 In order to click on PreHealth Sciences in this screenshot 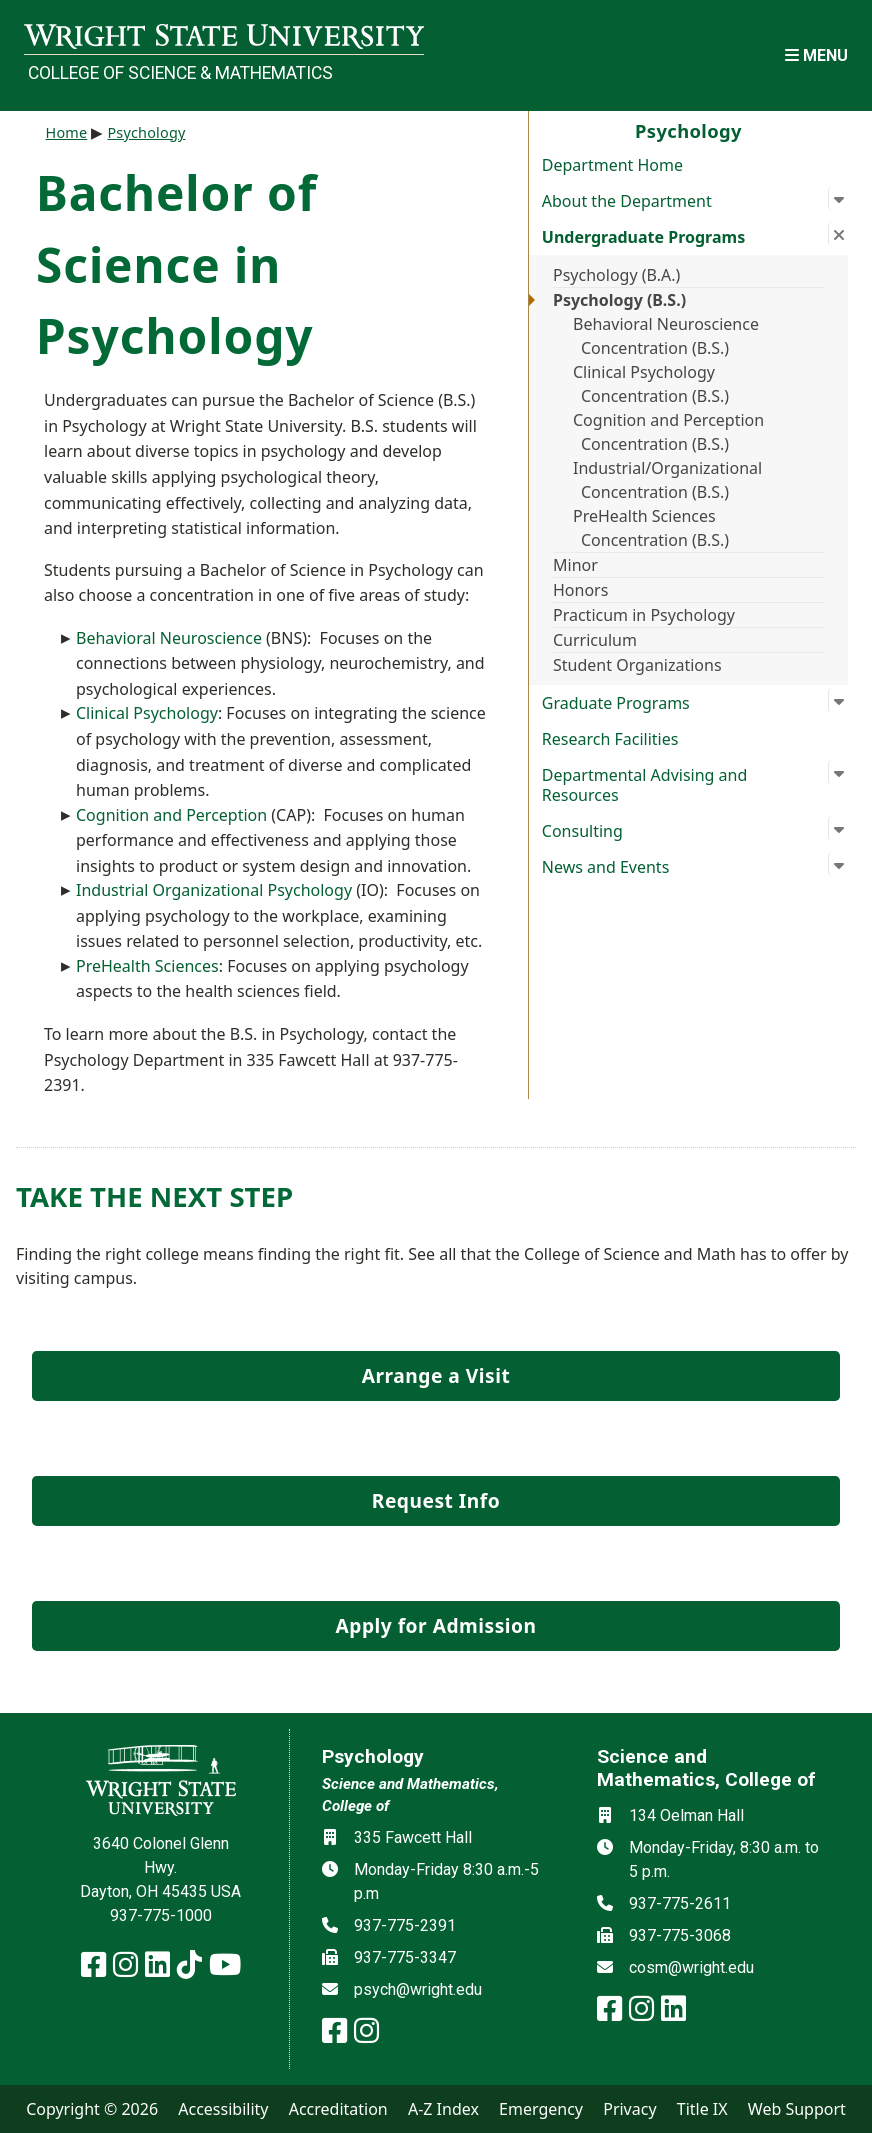, I will do `click(147, 966)`.